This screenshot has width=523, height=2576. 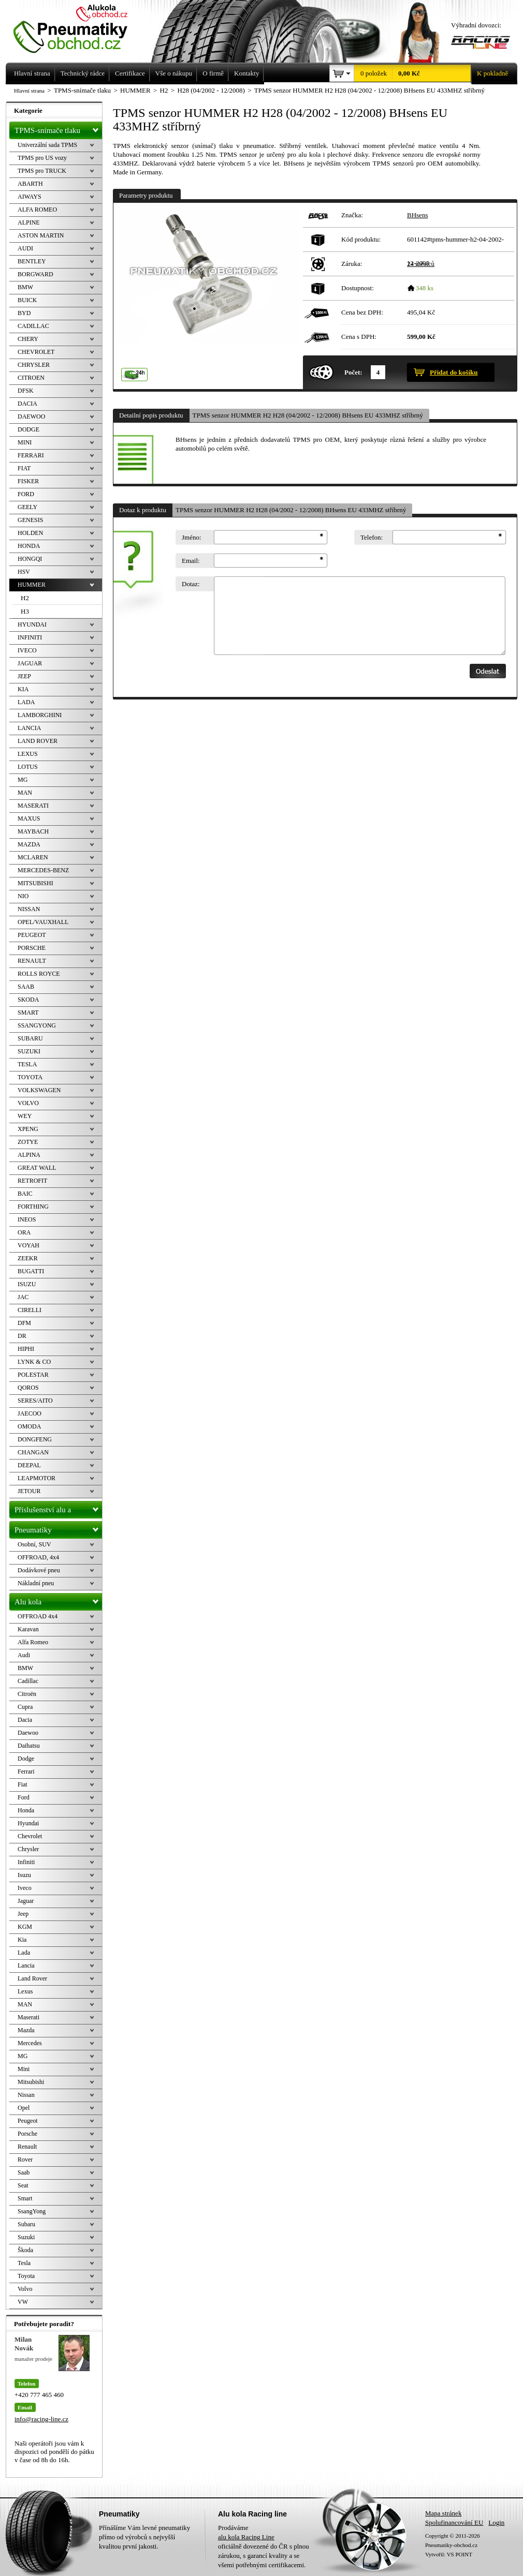 I want to click on Hlavní strana, so click(x=29, y=90).